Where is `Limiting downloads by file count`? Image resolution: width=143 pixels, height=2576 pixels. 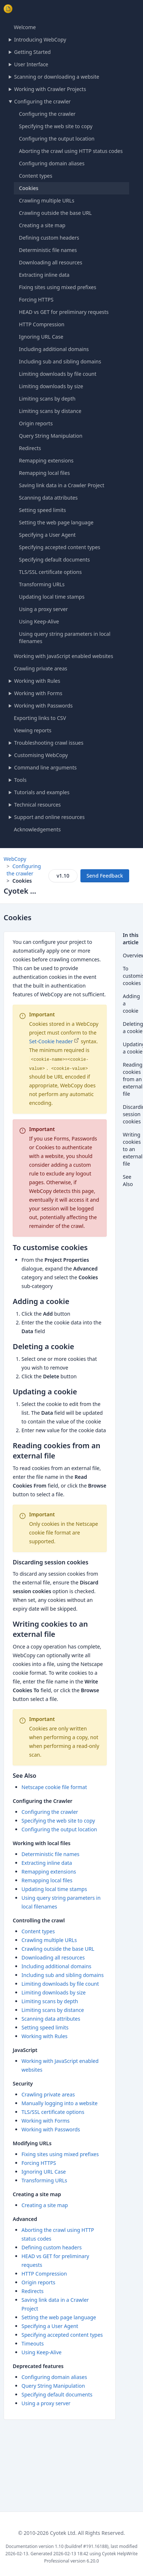 Limiting downloads by file count is located at coordinates (57, 373).